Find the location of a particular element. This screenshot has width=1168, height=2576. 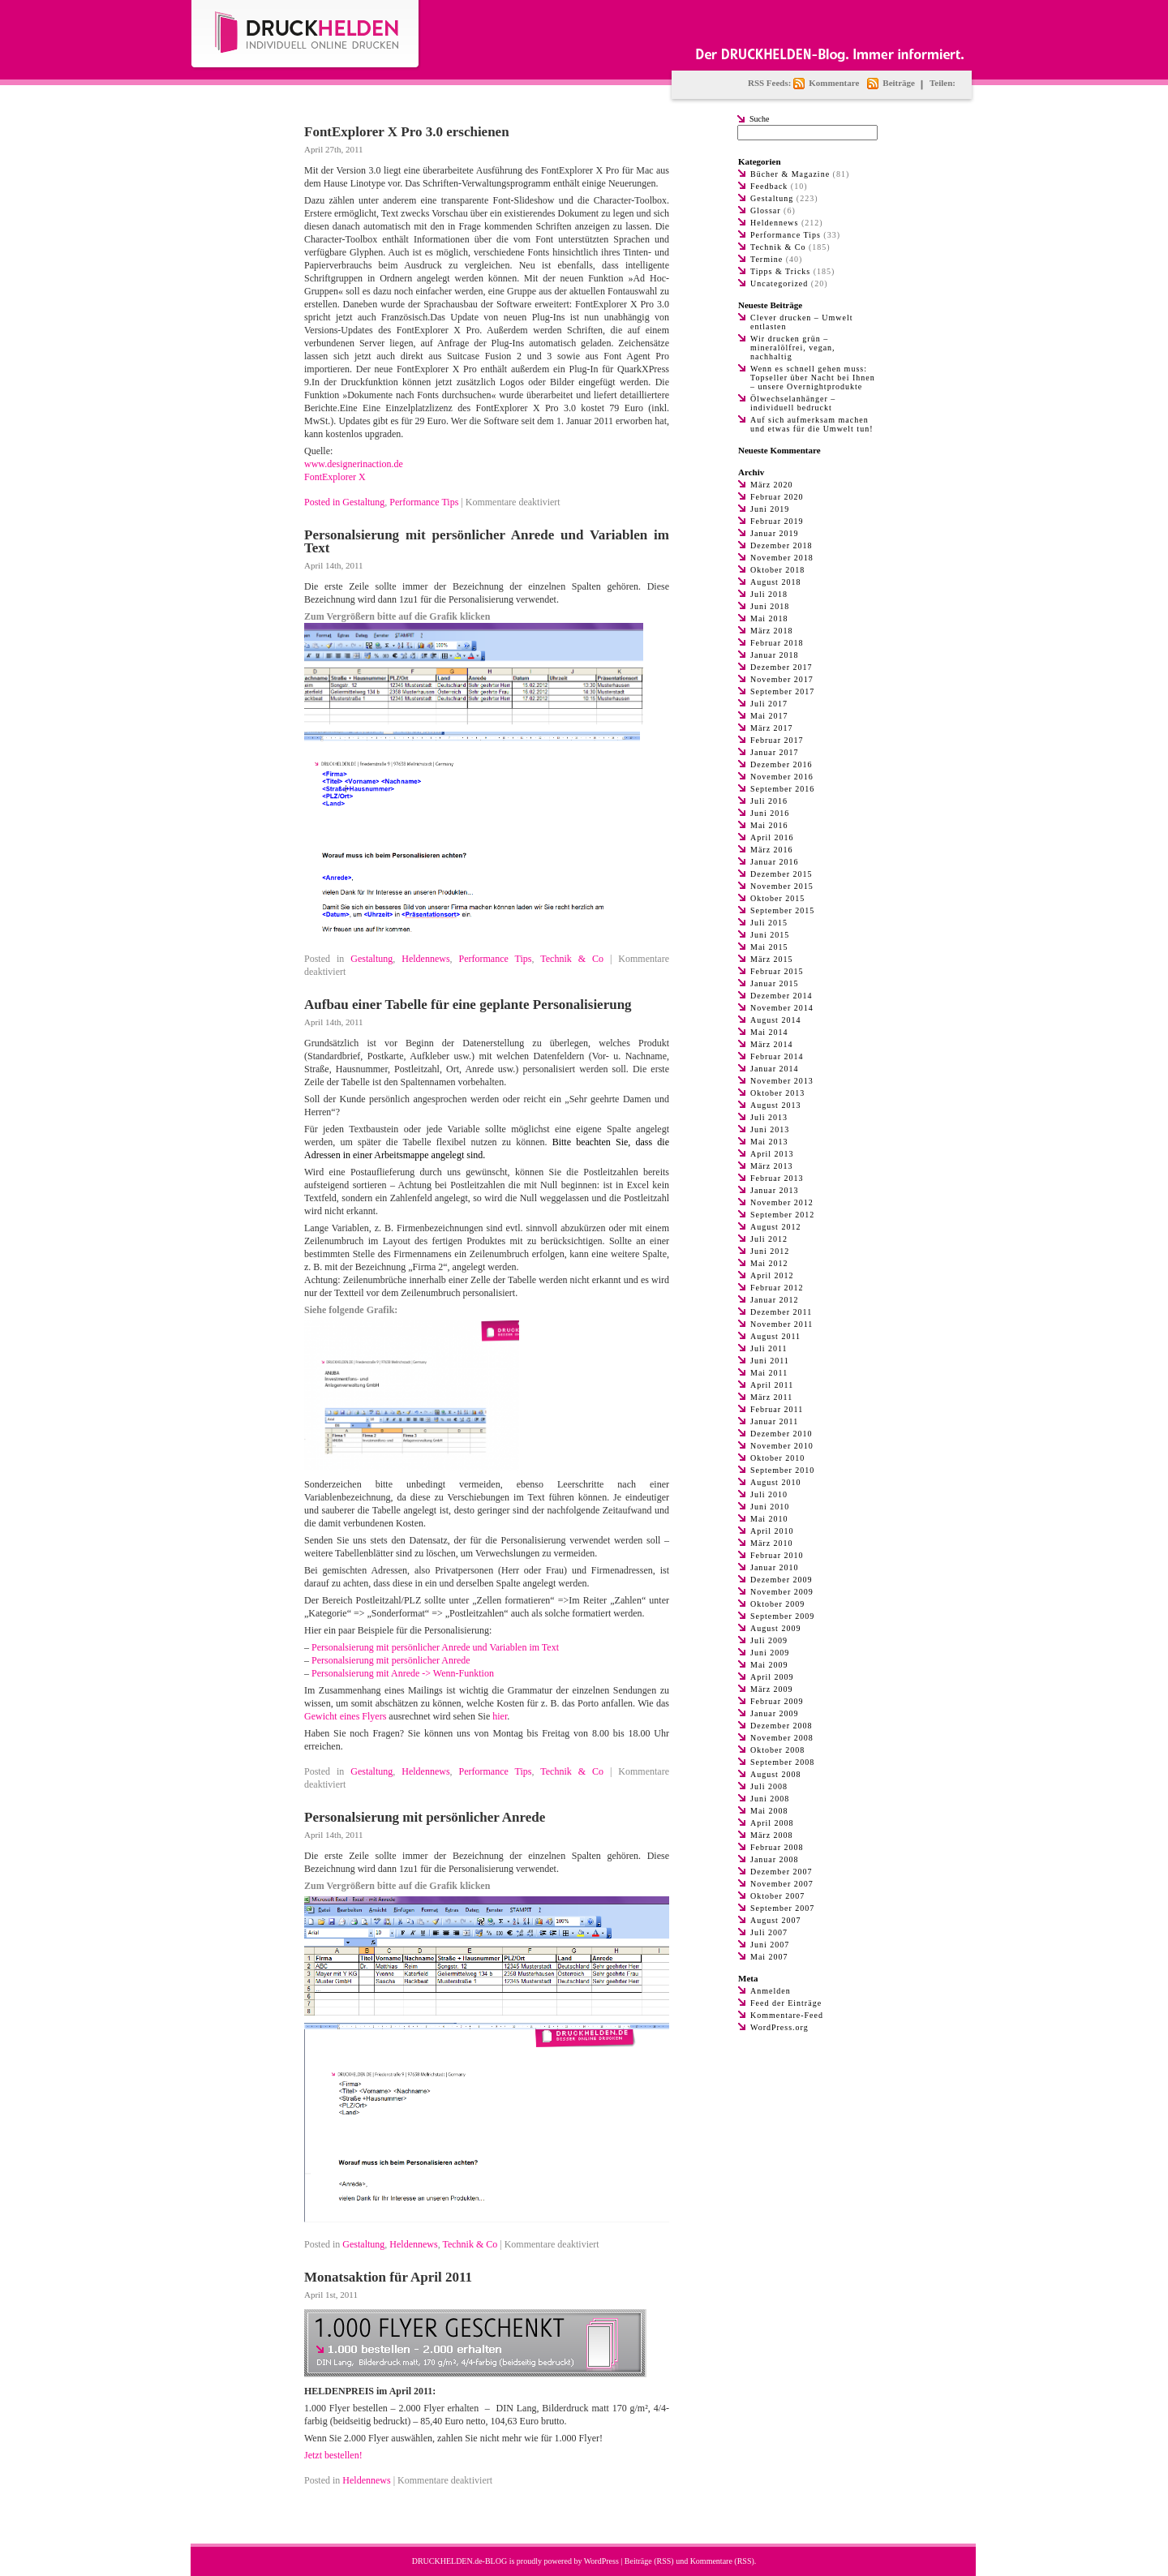

August 2018 is located at coordinates (775, 581).